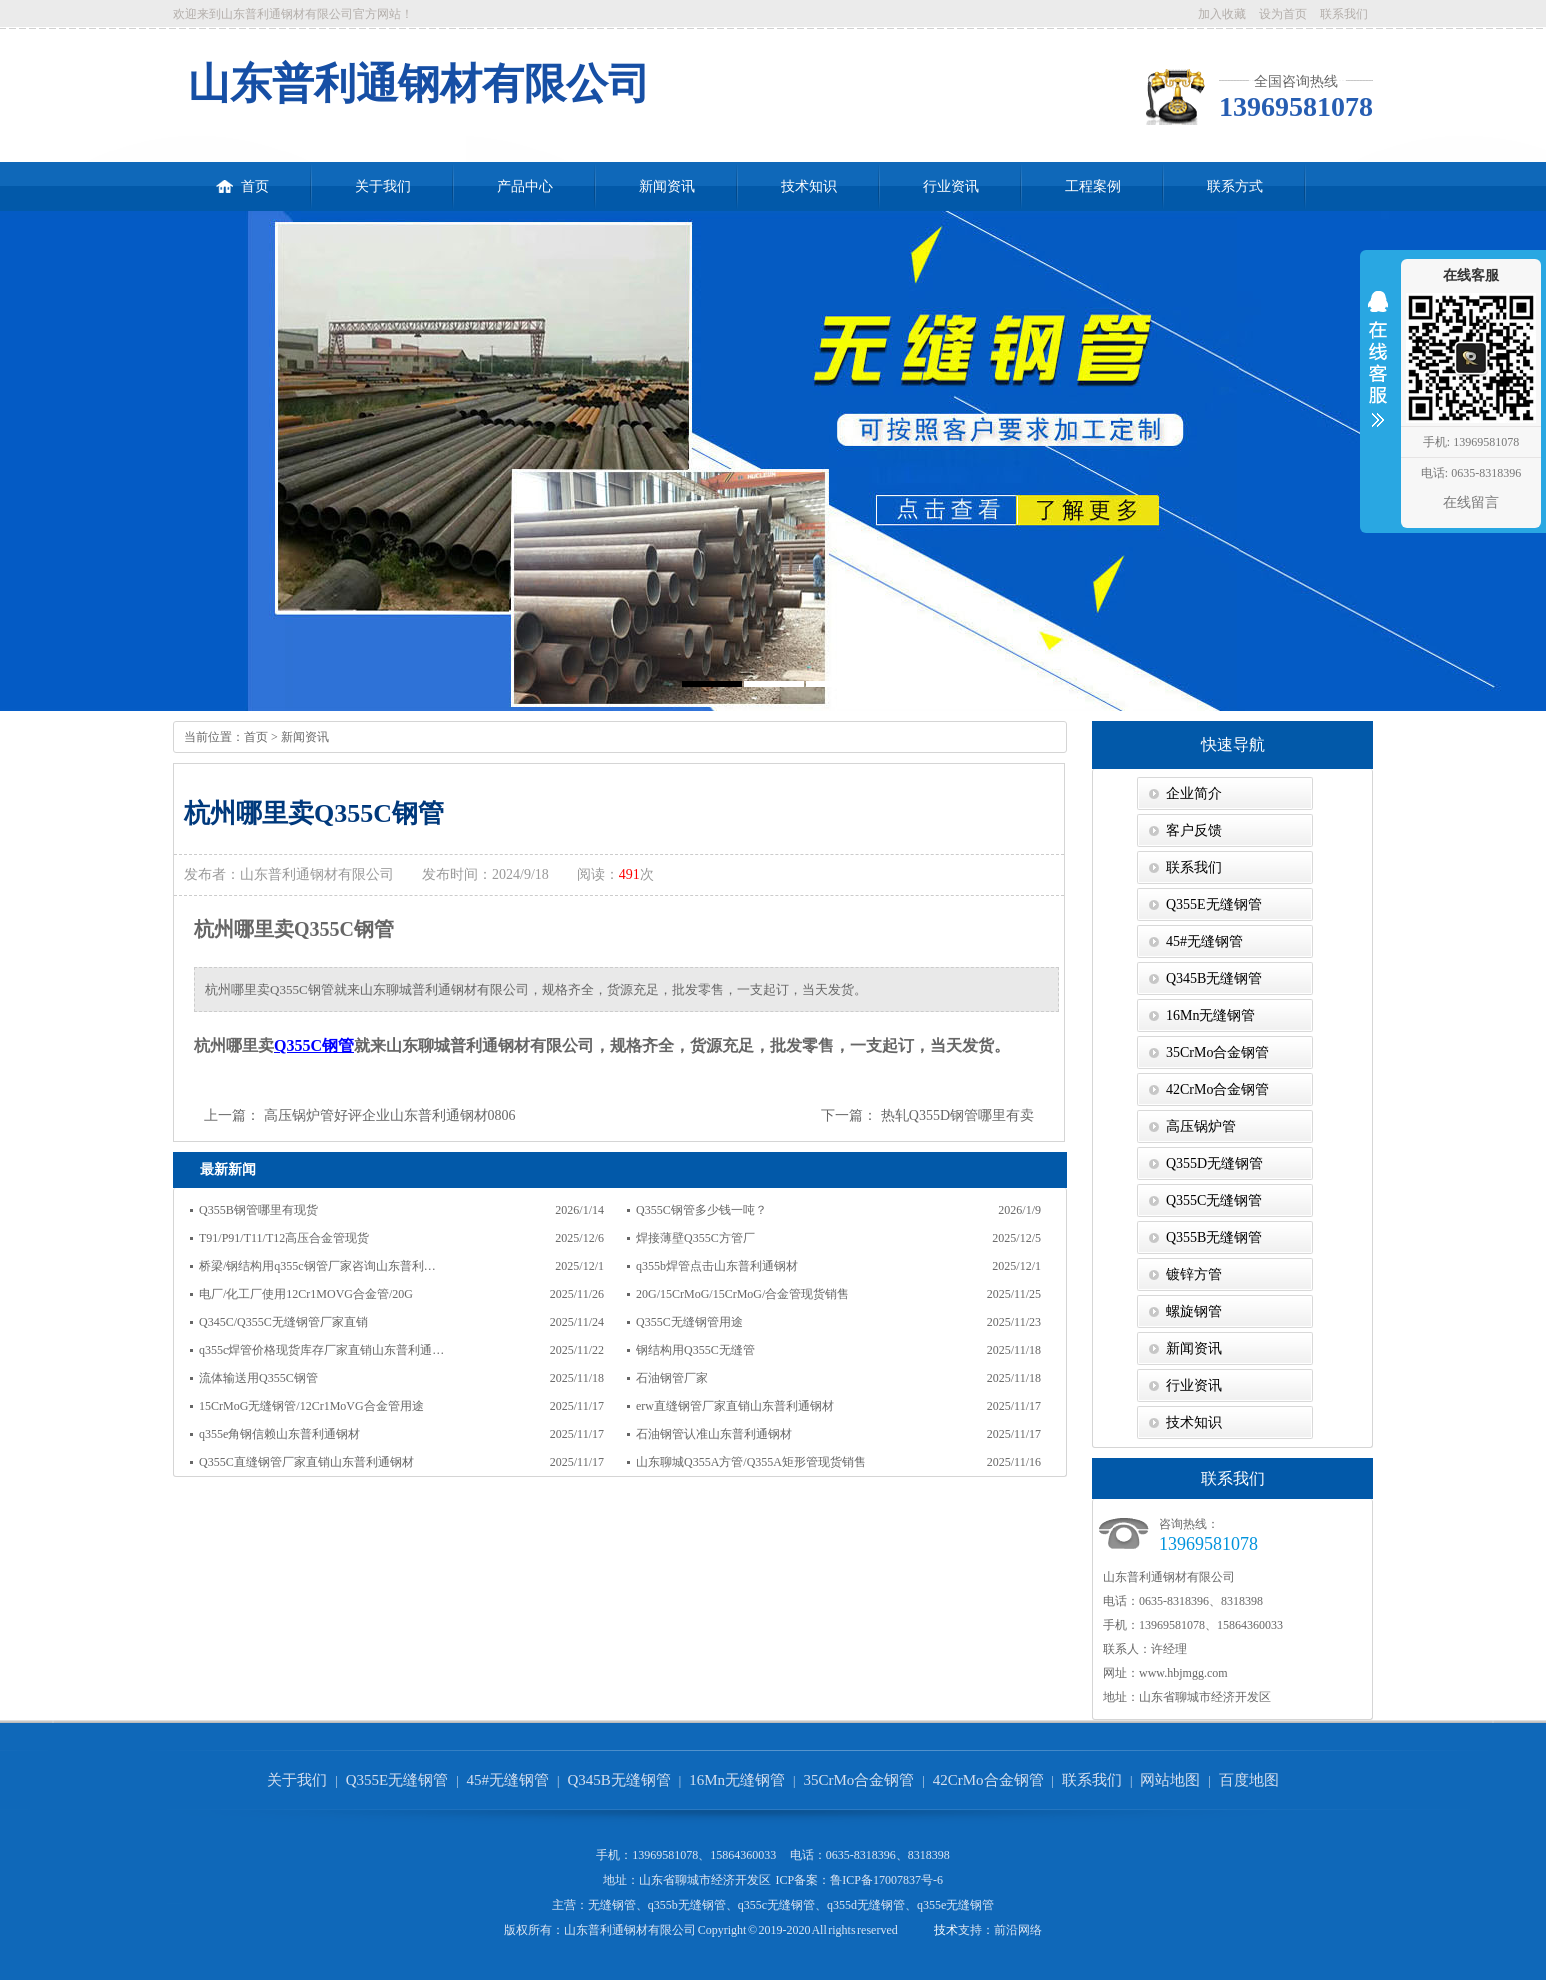  Describe the element at coordinates (751, 1462) in the screenshot. I see `山东聊城Q355A方管/Q355A矩形管现货销售` at that location.